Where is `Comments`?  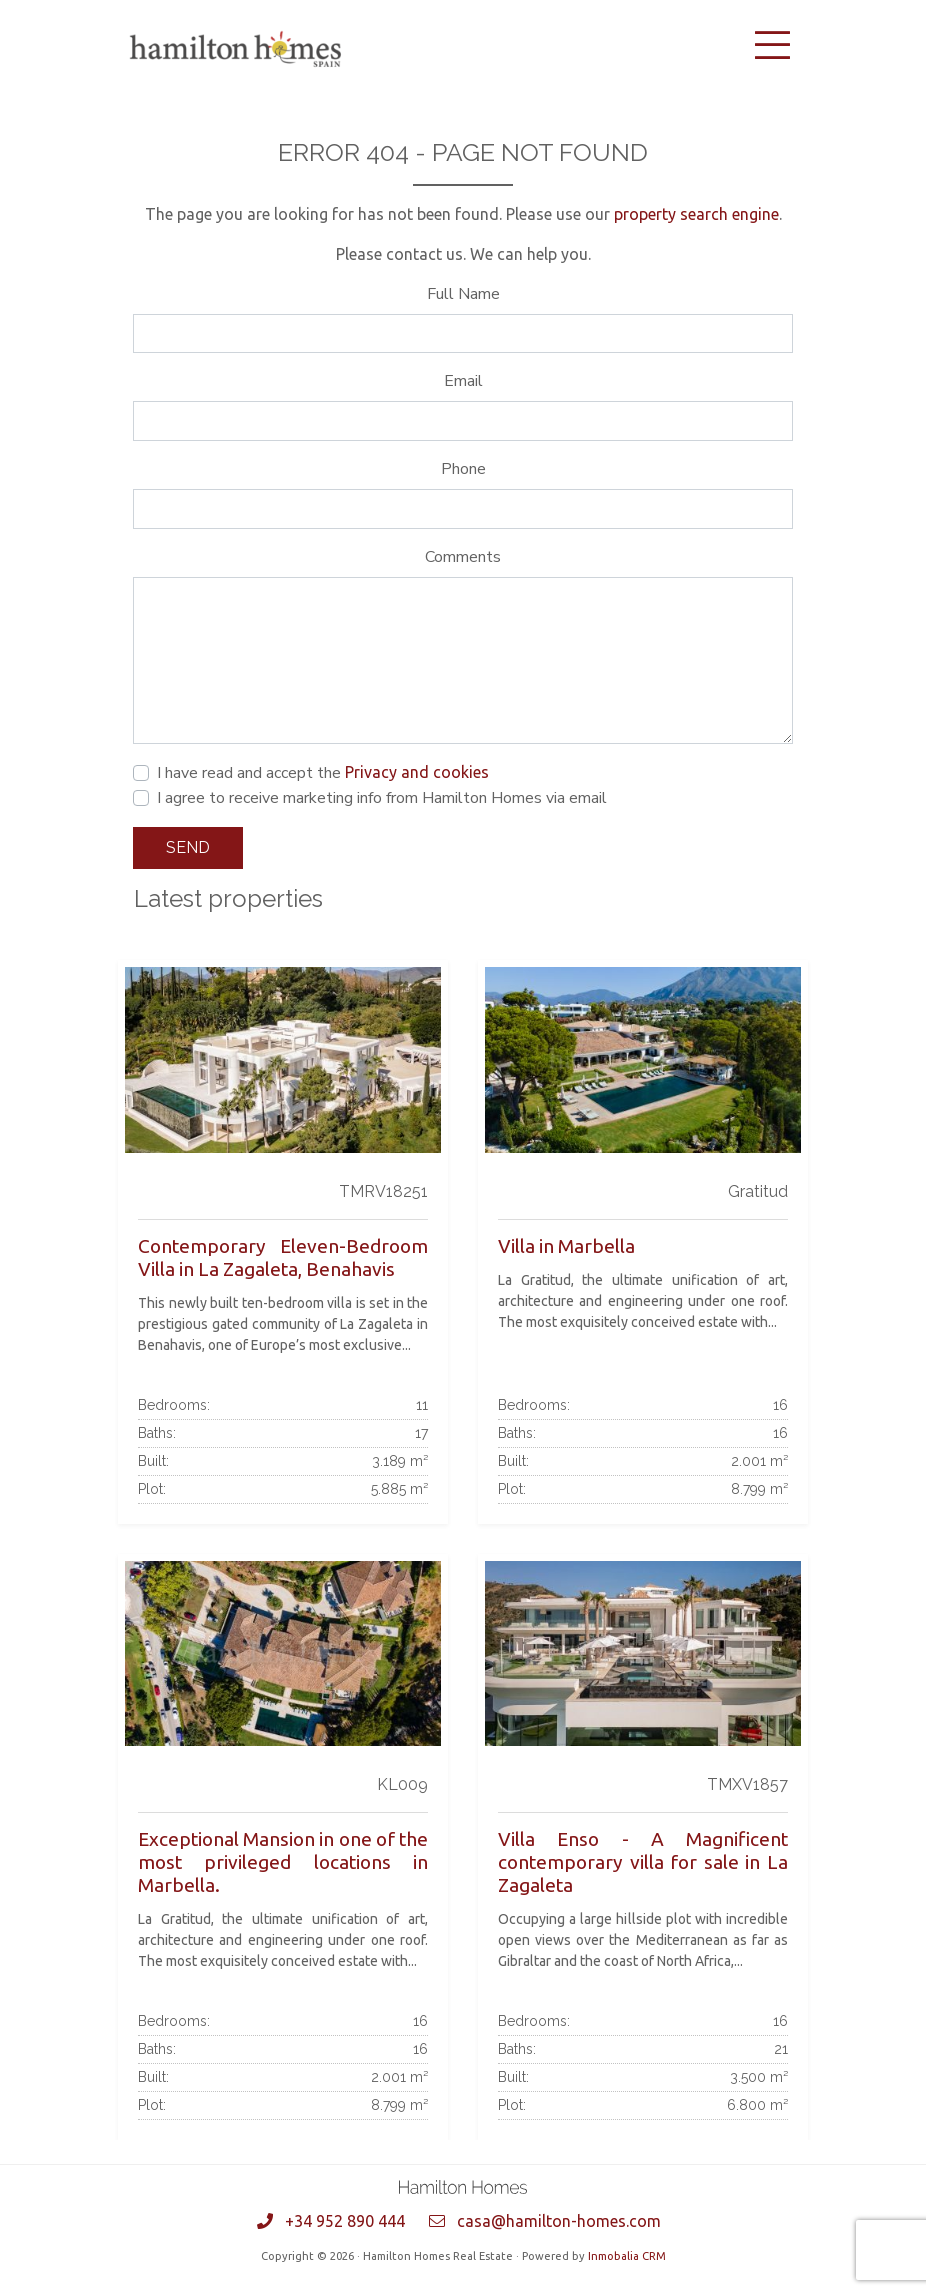
Comments is located at coordinates (463, 557).